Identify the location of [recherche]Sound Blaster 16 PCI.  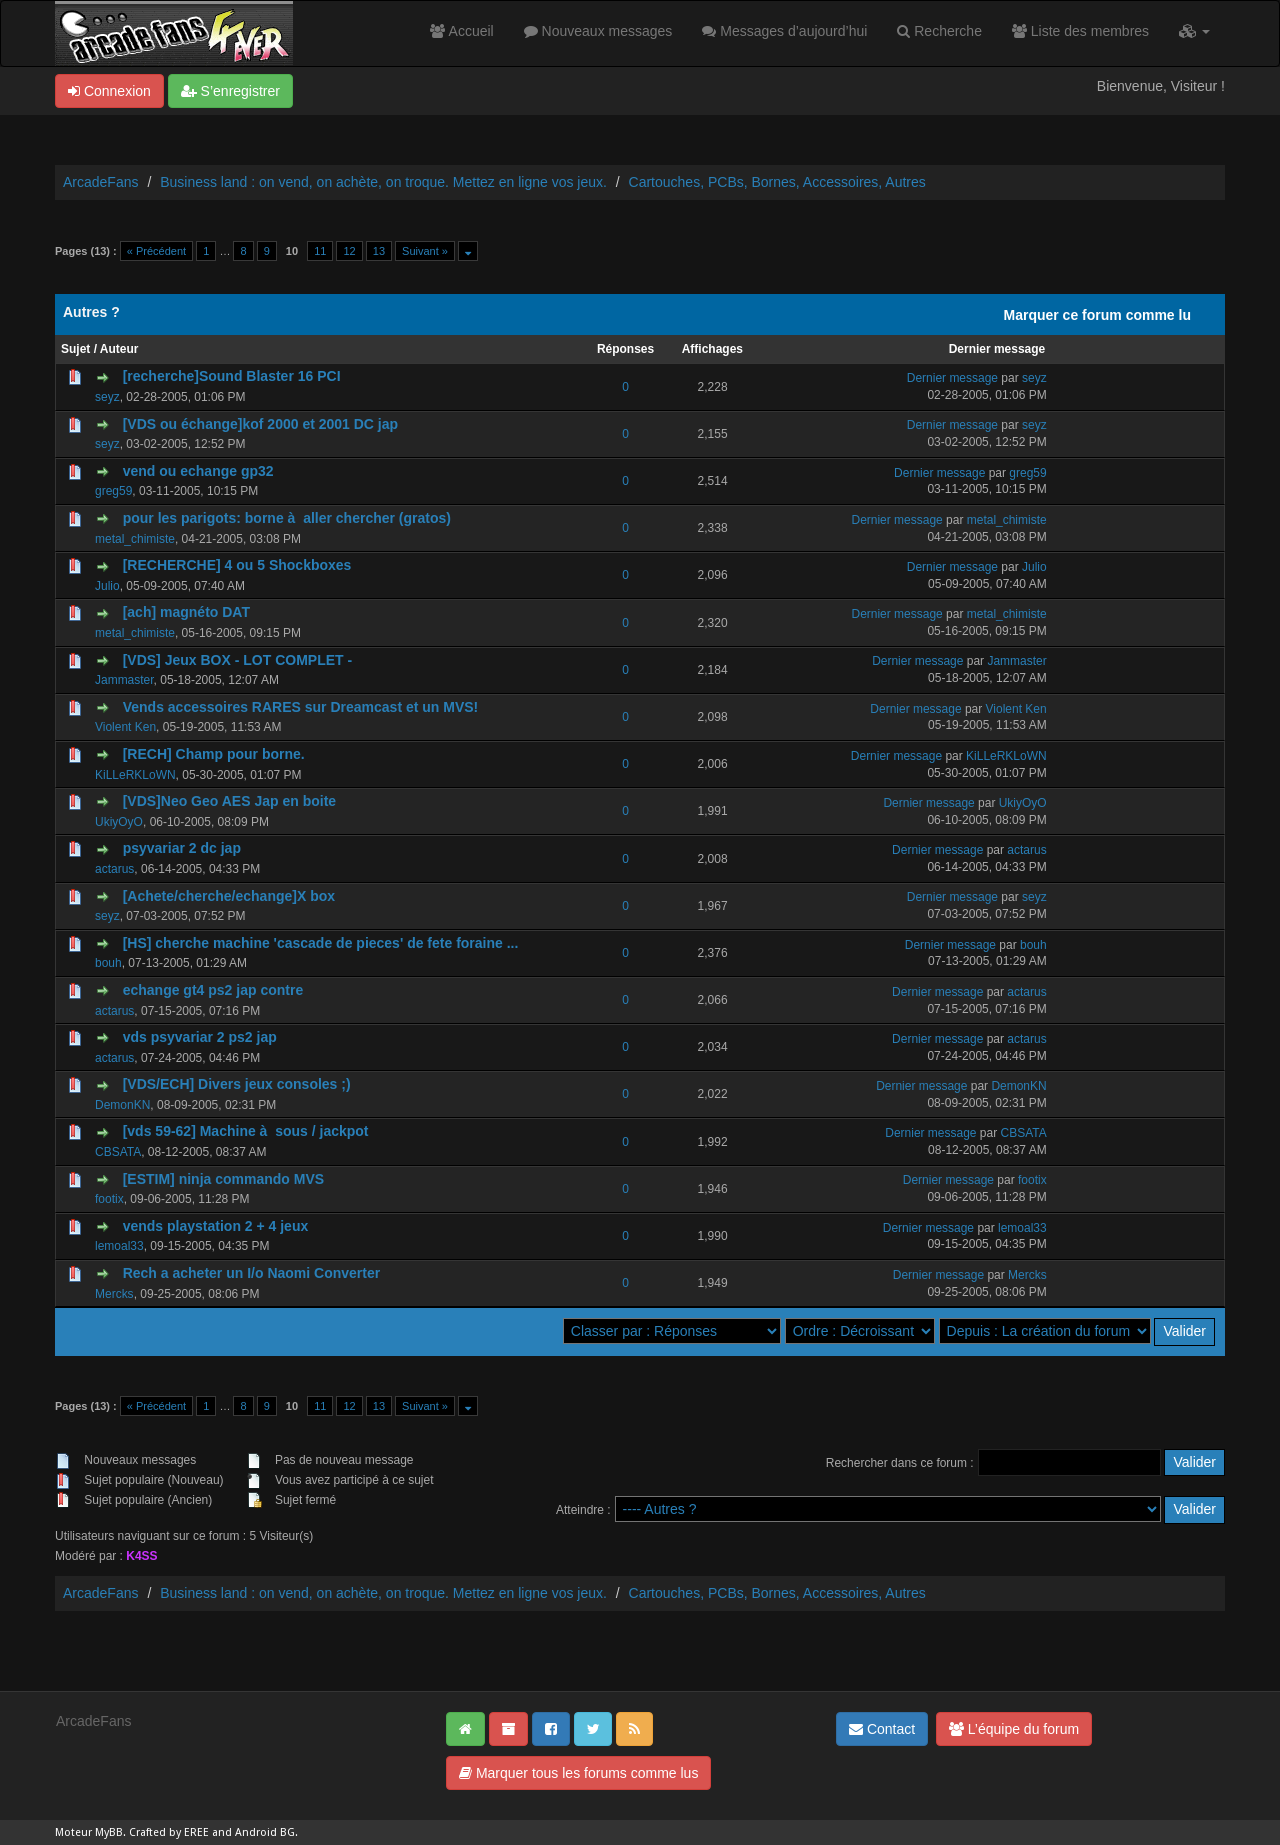
(232, 376).